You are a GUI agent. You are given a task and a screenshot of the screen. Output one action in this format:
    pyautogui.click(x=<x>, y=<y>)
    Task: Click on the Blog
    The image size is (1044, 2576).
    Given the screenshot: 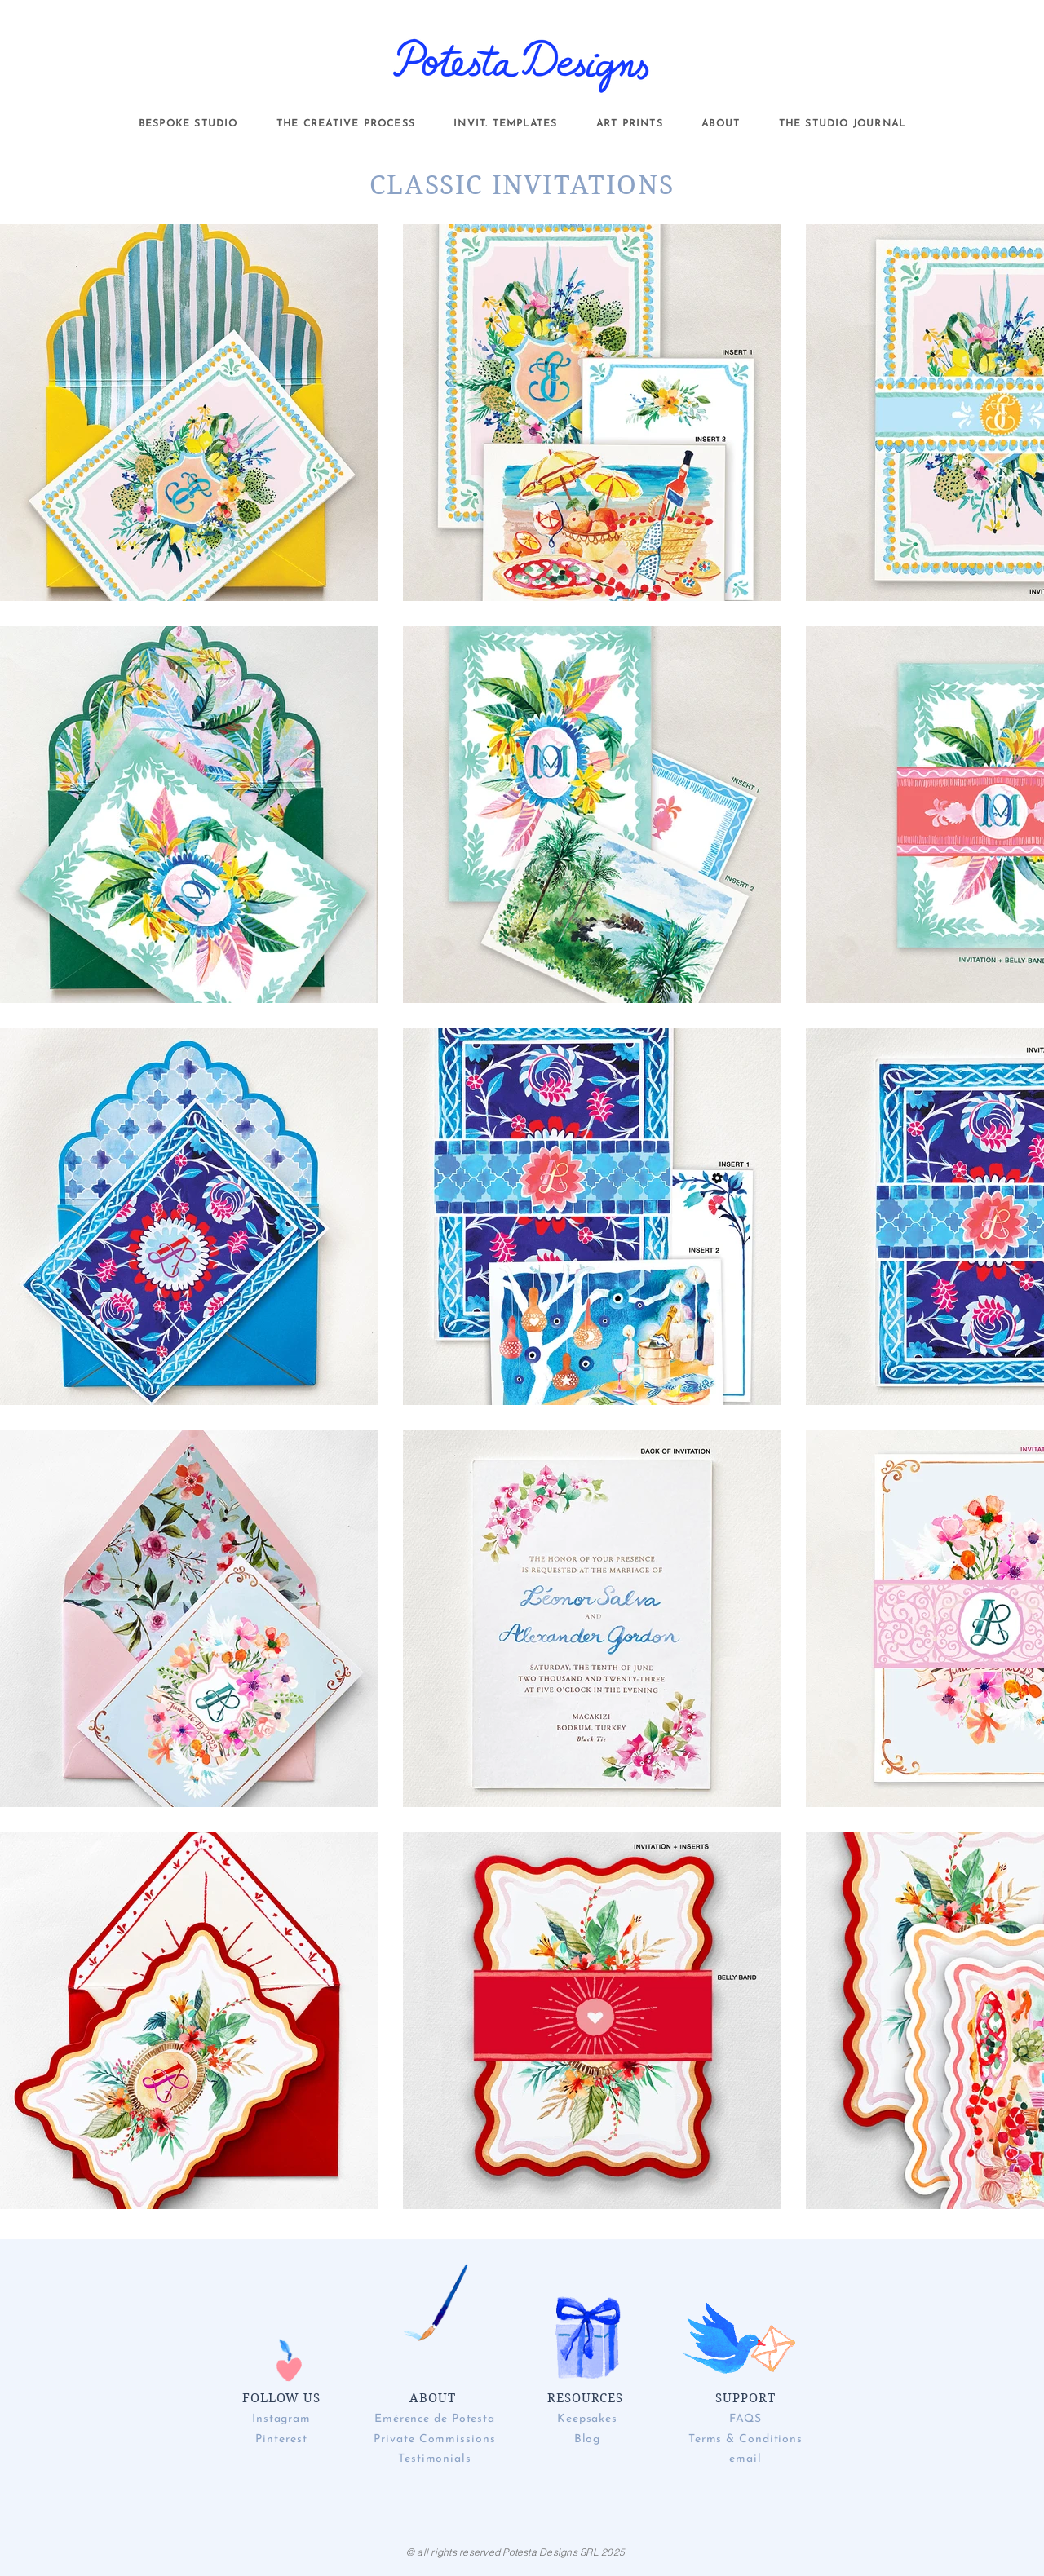 What is the action you would take?
    pyautogui.click(x=587, y=2439)
    